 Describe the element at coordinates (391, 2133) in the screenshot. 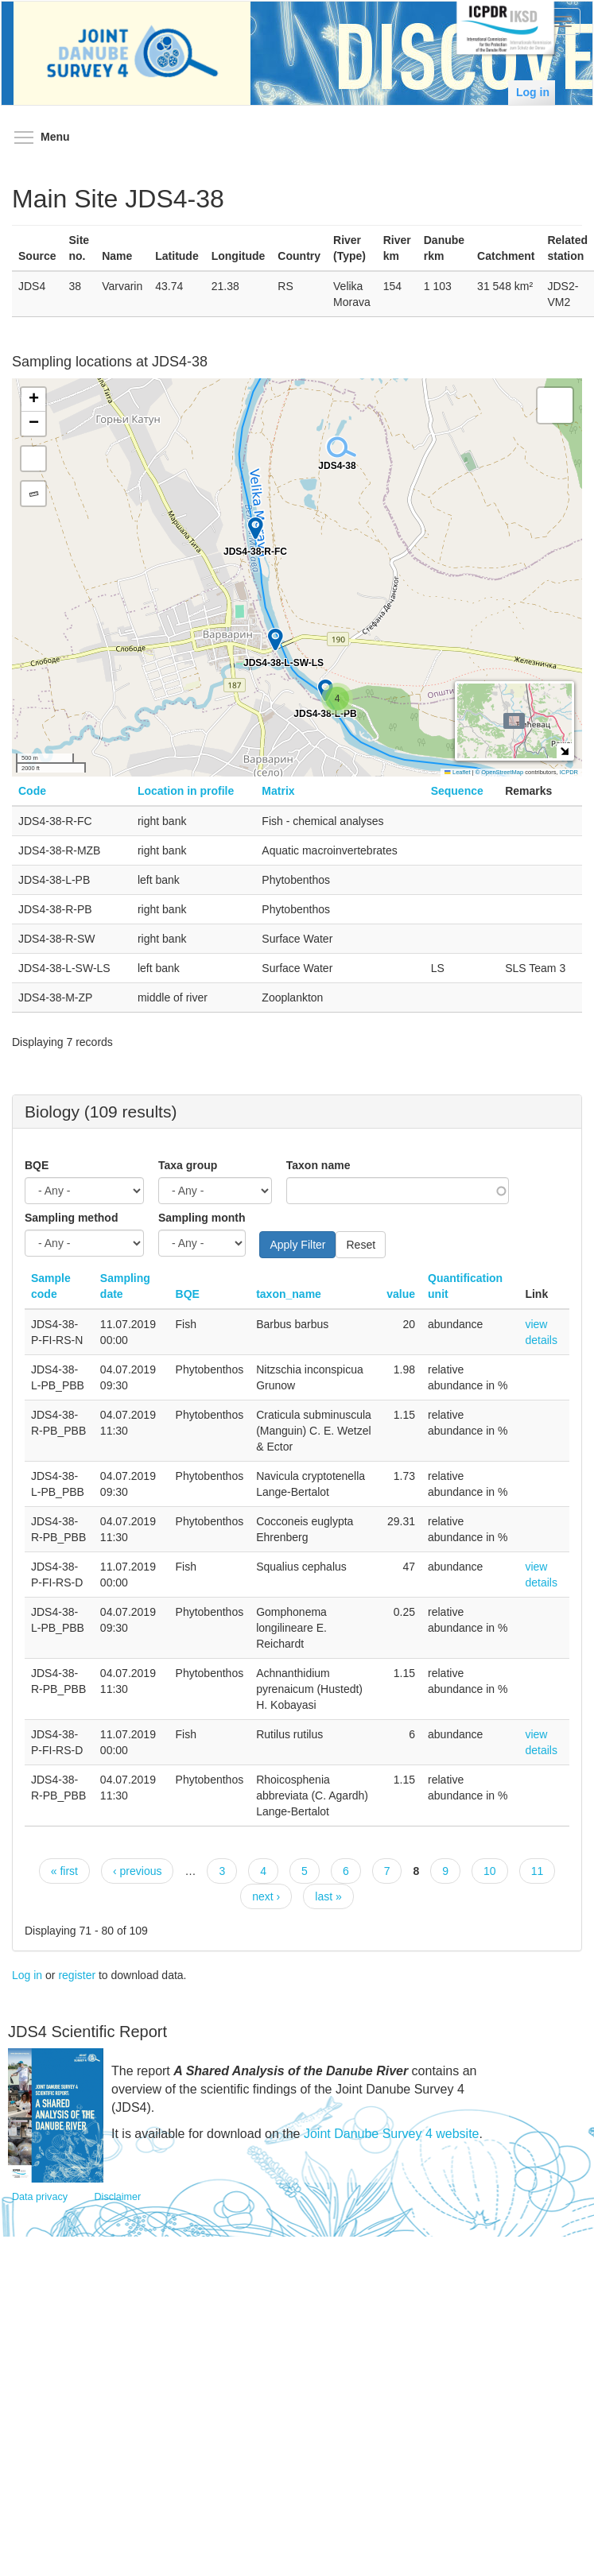

I see `Joint Danube Survey 4 website` at that location.